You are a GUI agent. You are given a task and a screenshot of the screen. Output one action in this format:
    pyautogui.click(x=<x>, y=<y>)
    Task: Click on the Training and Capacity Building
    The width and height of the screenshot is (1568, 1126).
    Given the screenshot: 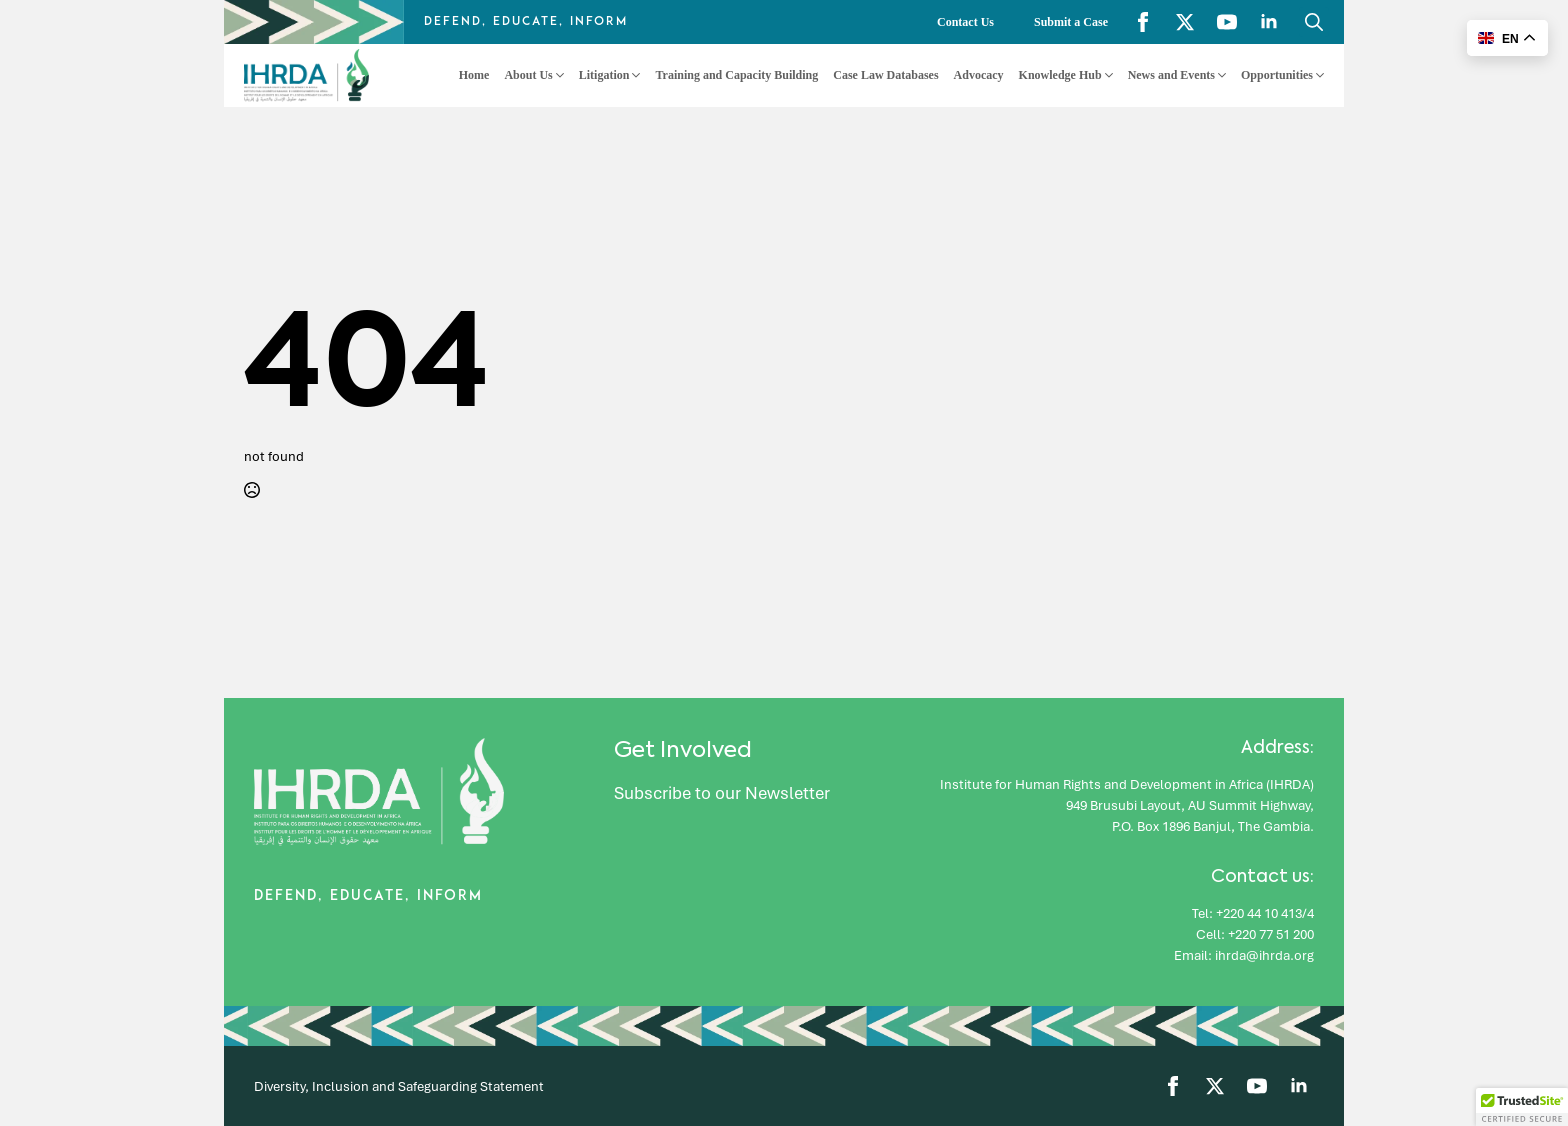 What is the action you would take?
    pyautogui.click(x=736, y=75)
    